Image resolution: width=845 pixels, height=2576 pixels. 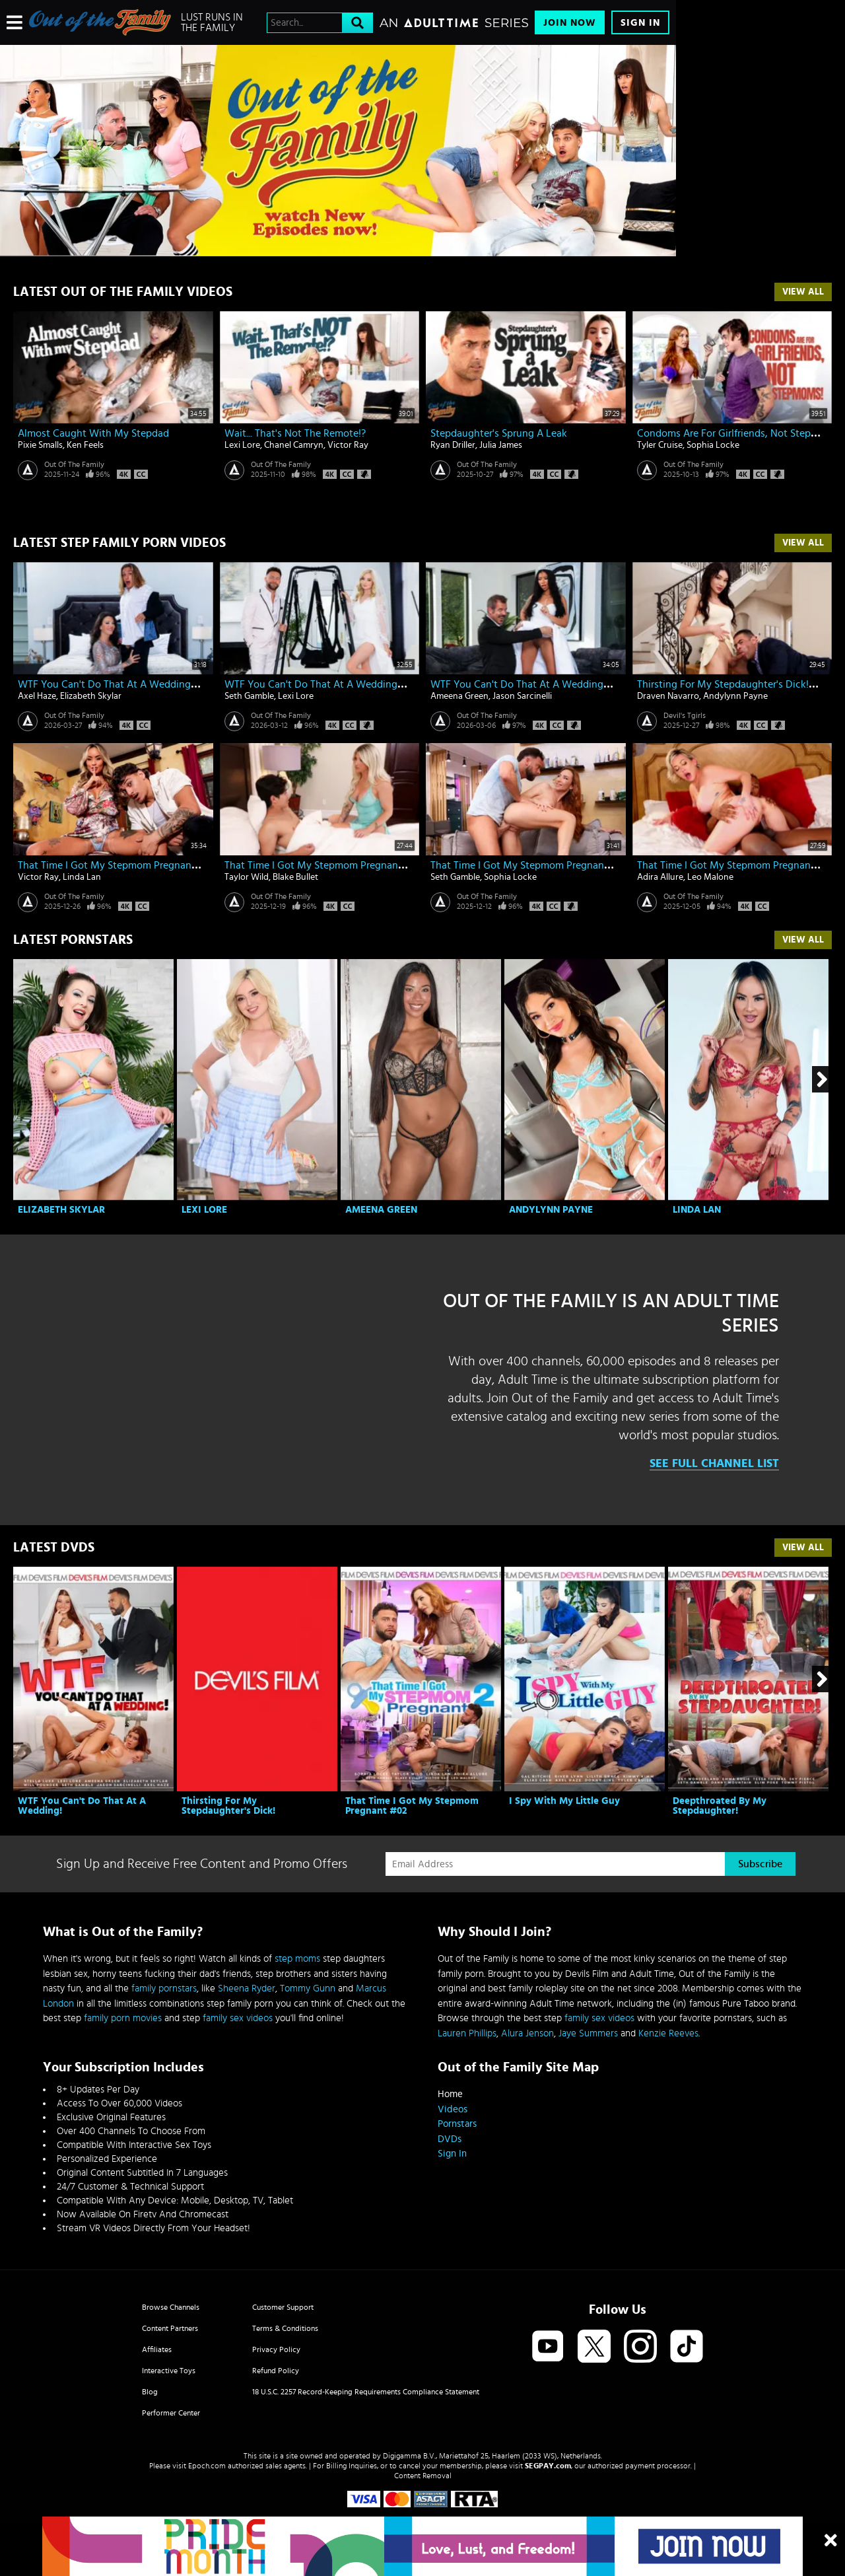 I want to click on Chanel Camryn, so click(x=293, y=445).